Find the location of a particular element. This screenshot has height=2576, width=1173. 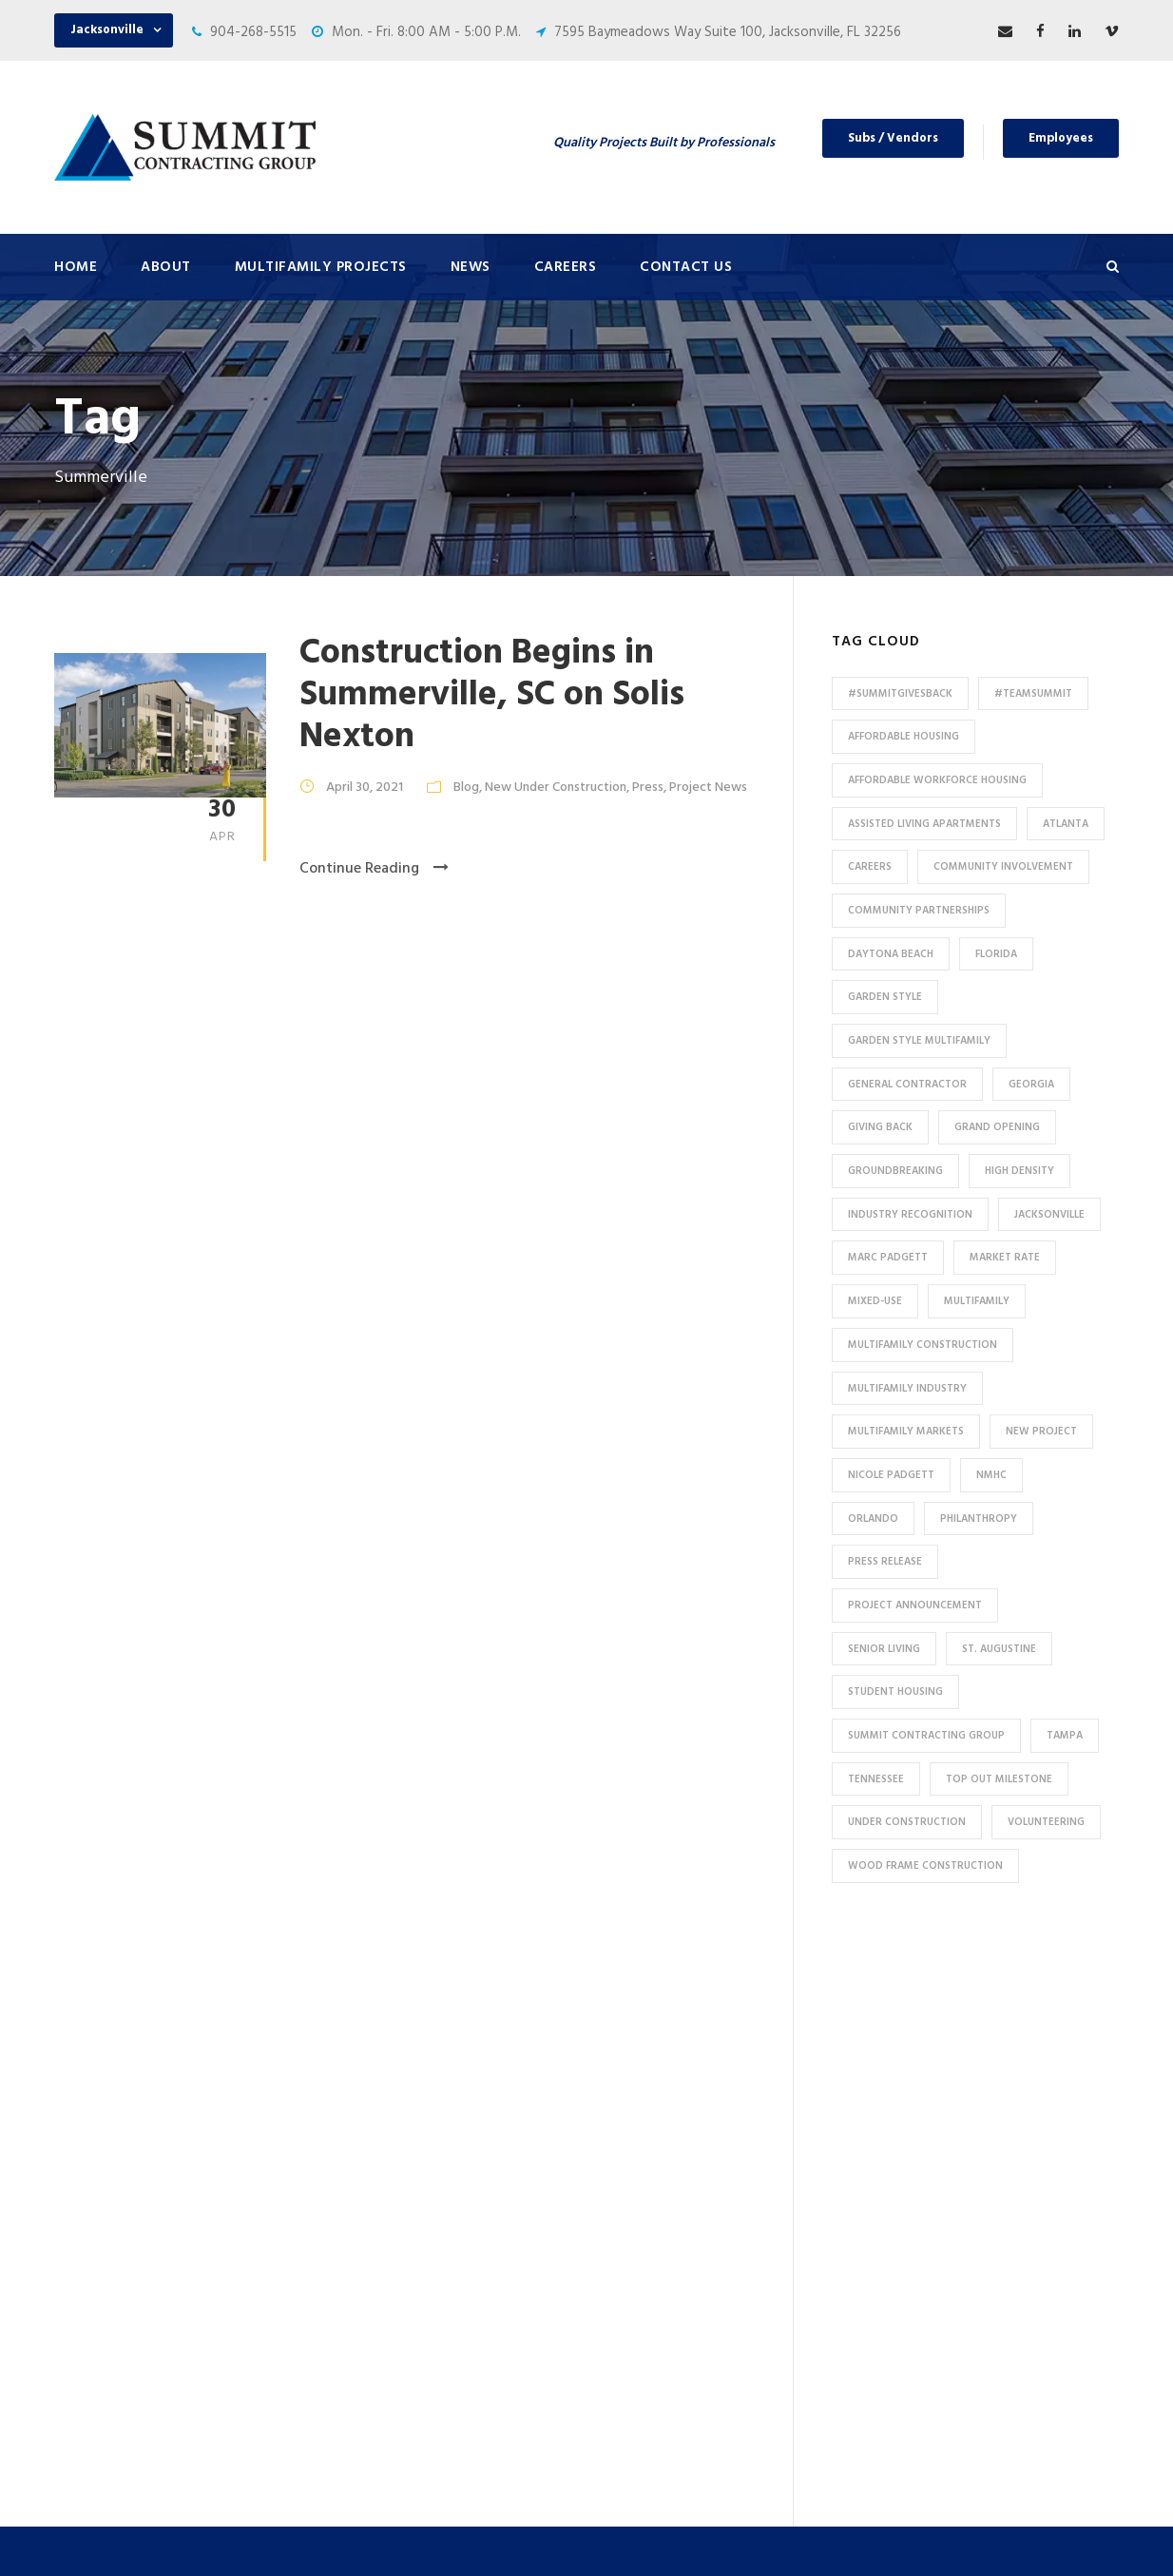

Project News is located at coordinates (708, 787).